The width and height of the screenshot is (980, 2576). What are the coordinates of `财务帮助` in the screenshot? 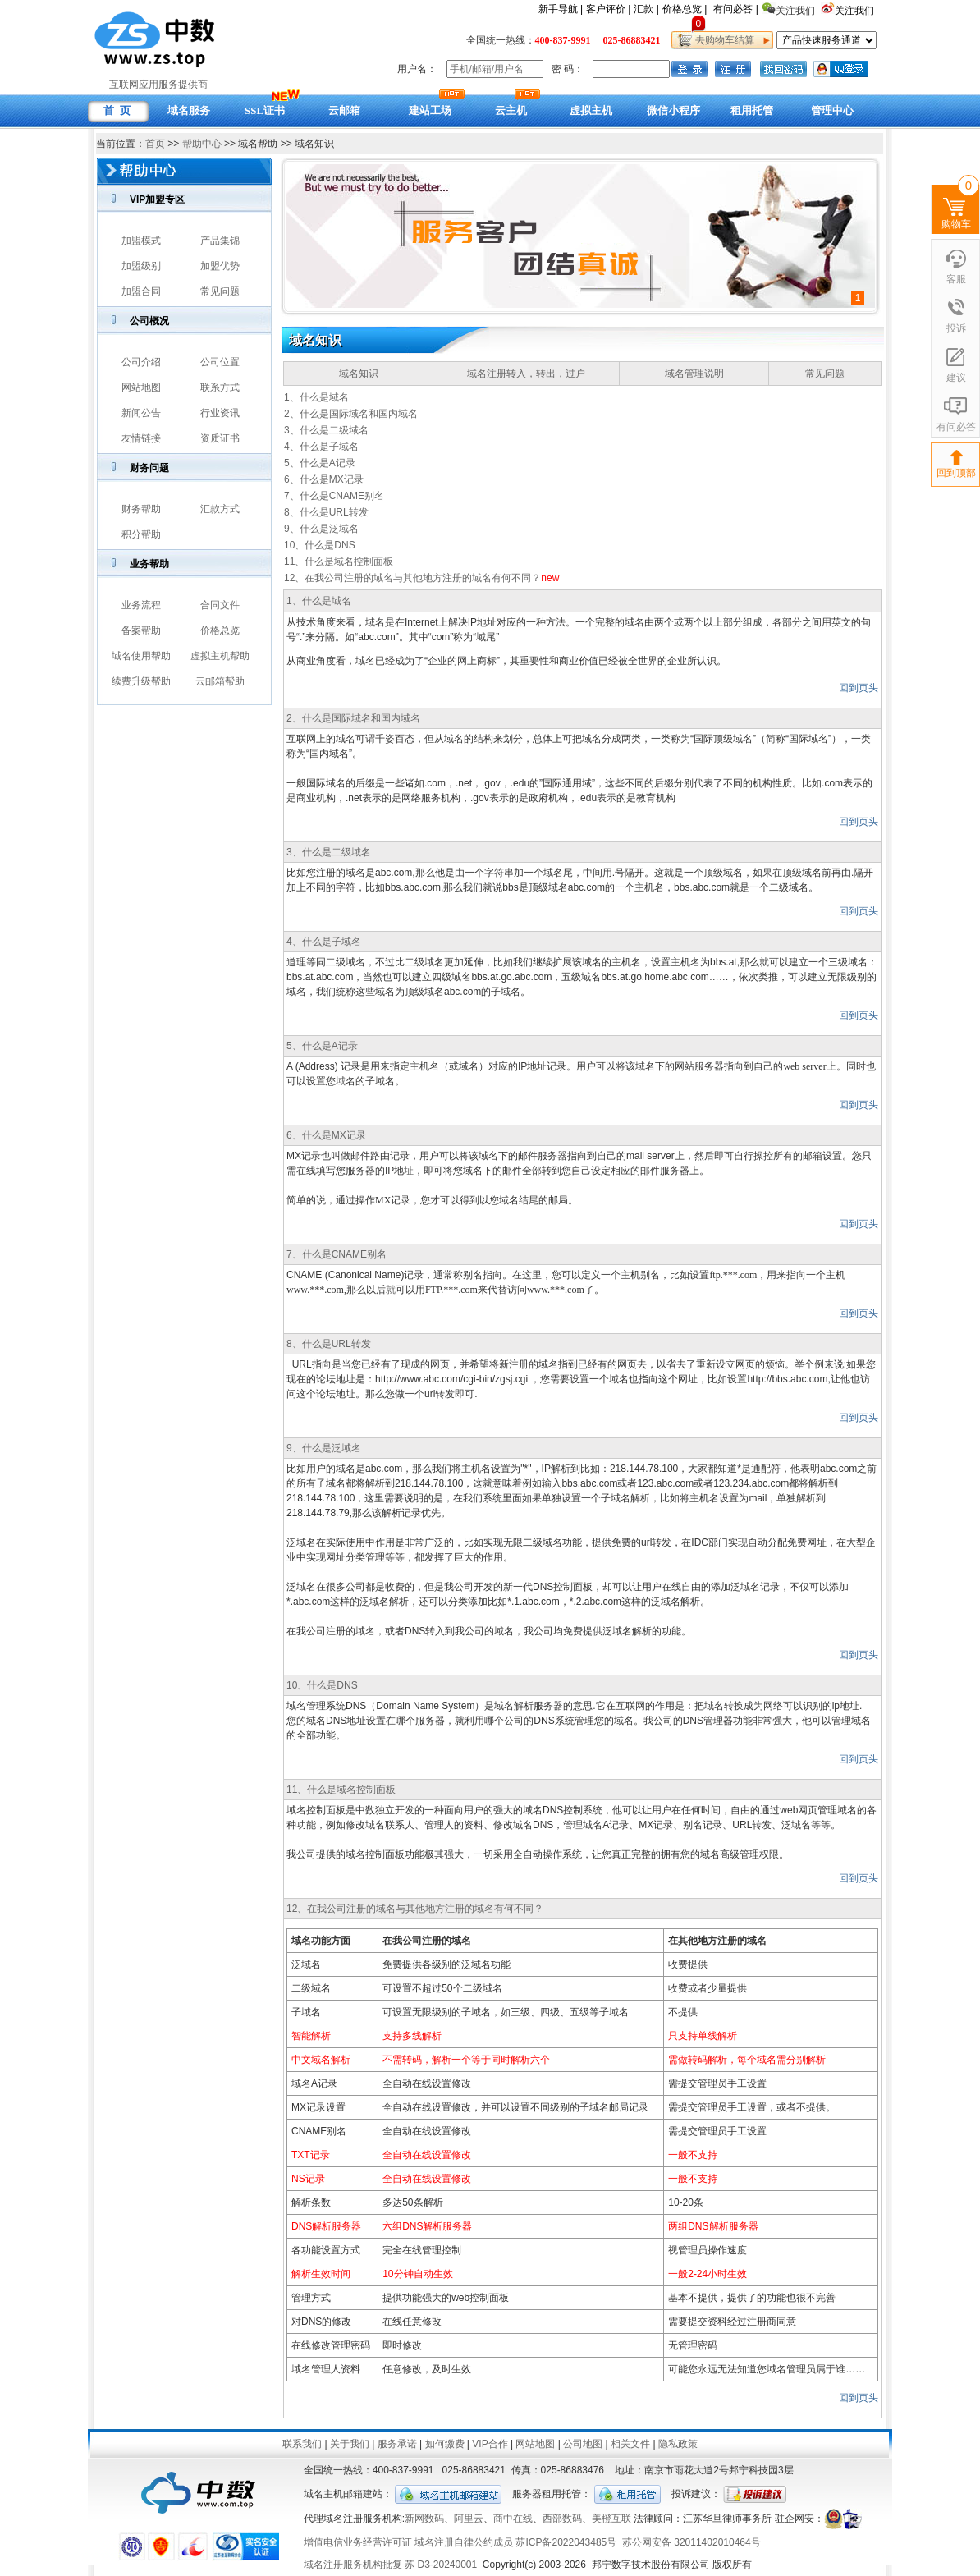 It's located at (141, 509).